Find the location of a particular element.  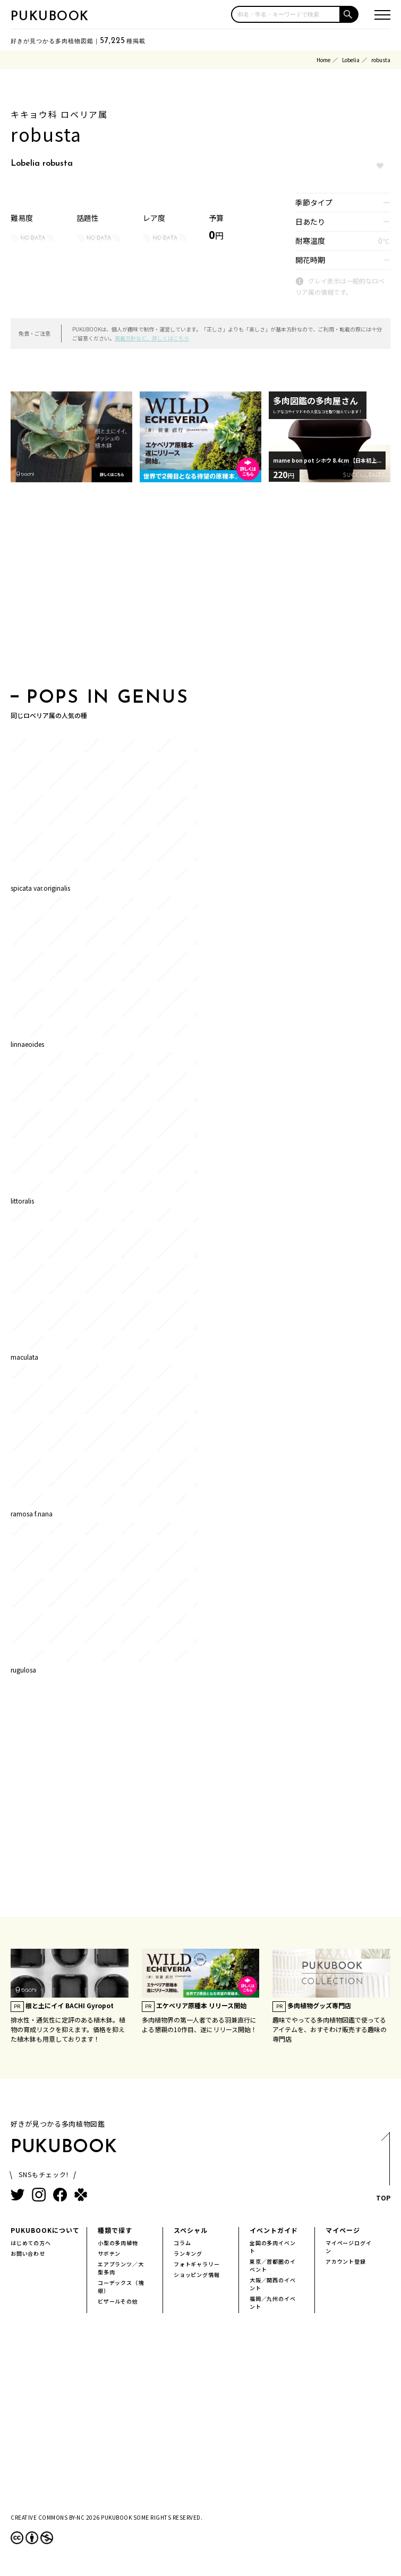

PUKUBOOK is located at coordinates (50, 17).